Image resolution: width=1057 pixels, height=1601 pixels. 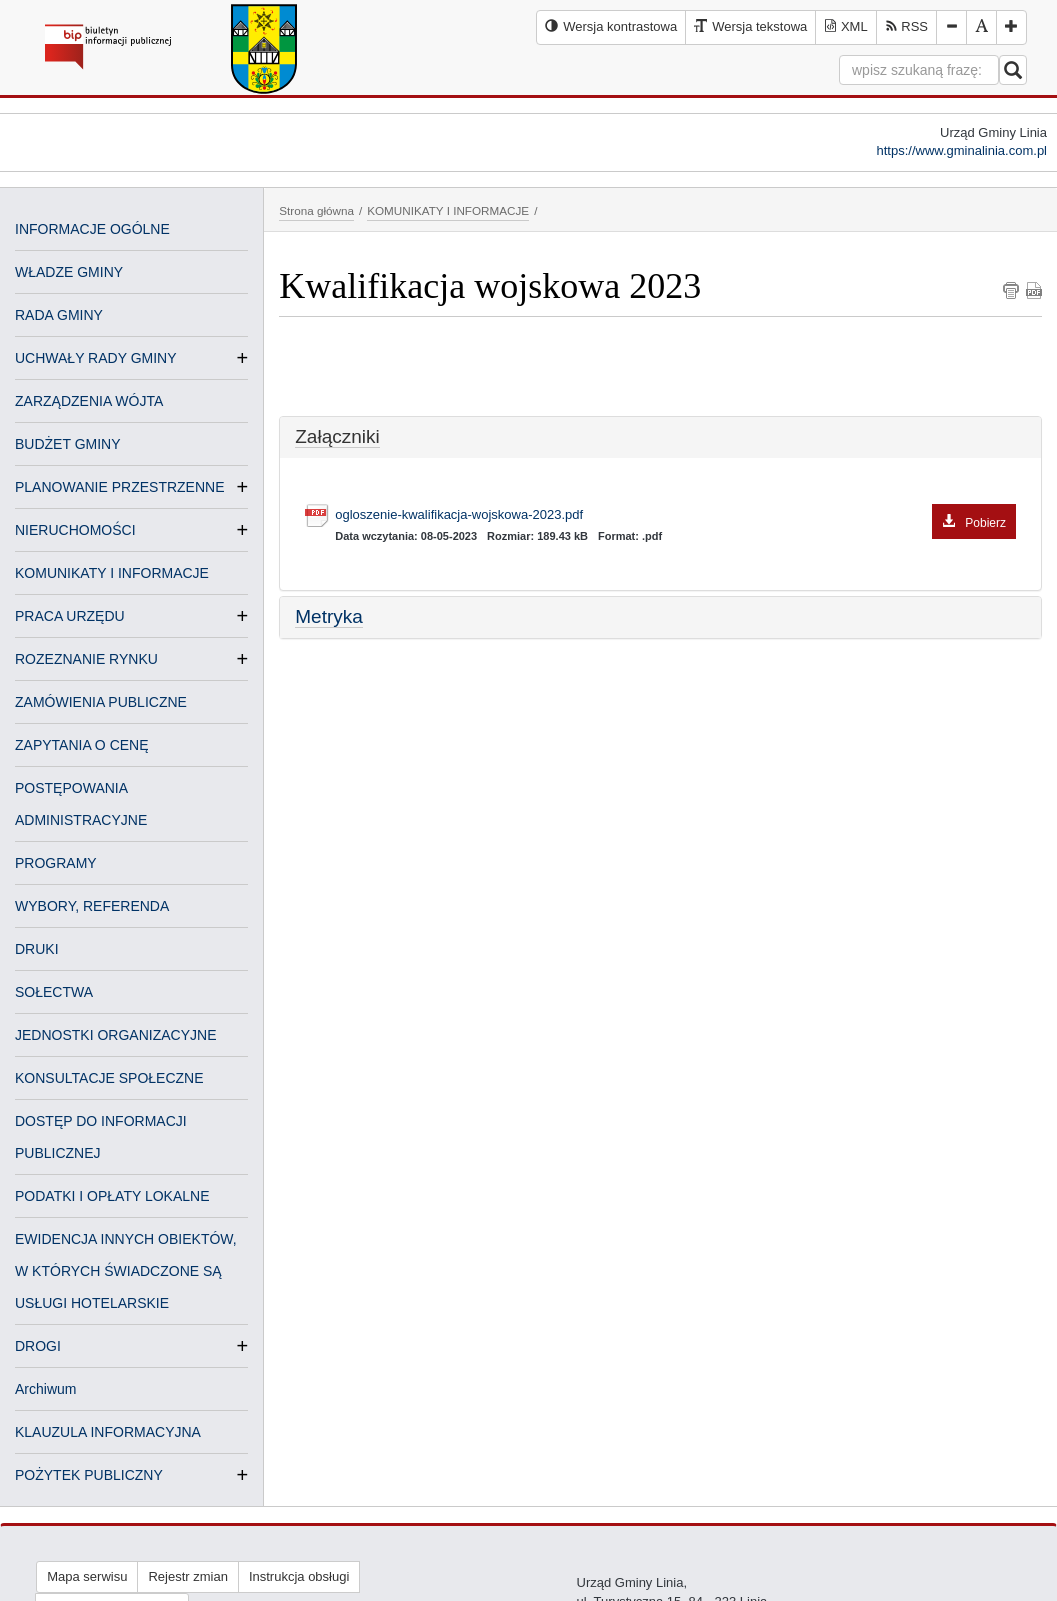 What do you see at coordinates (92, 229) in the screenshot?
I see `INFORMACJE OGÓLNE` at bounding box center [92, 229].